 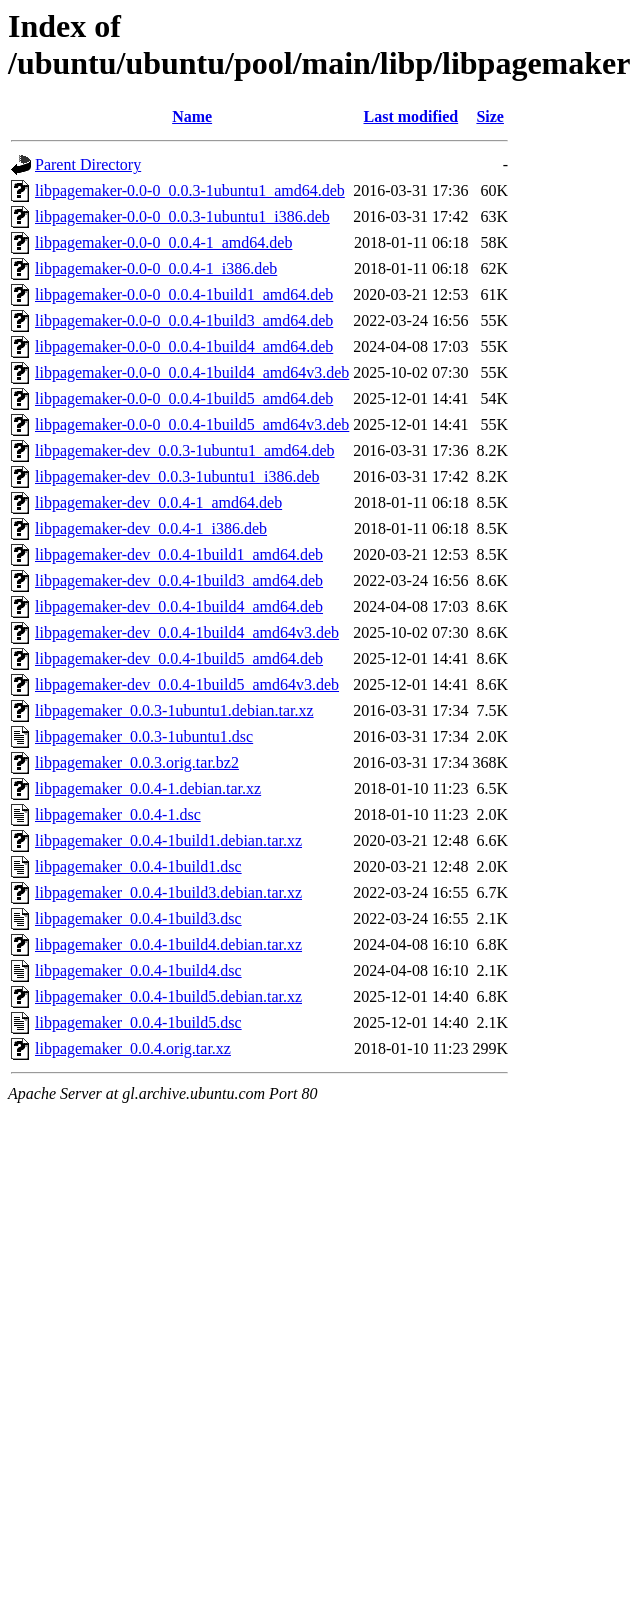 What do you see at coordinates (168, 996) in the screenshot?
I see `libpagemaker_0.0.4-1build5.debian.tar.xz` at bounding box center [168, 996].